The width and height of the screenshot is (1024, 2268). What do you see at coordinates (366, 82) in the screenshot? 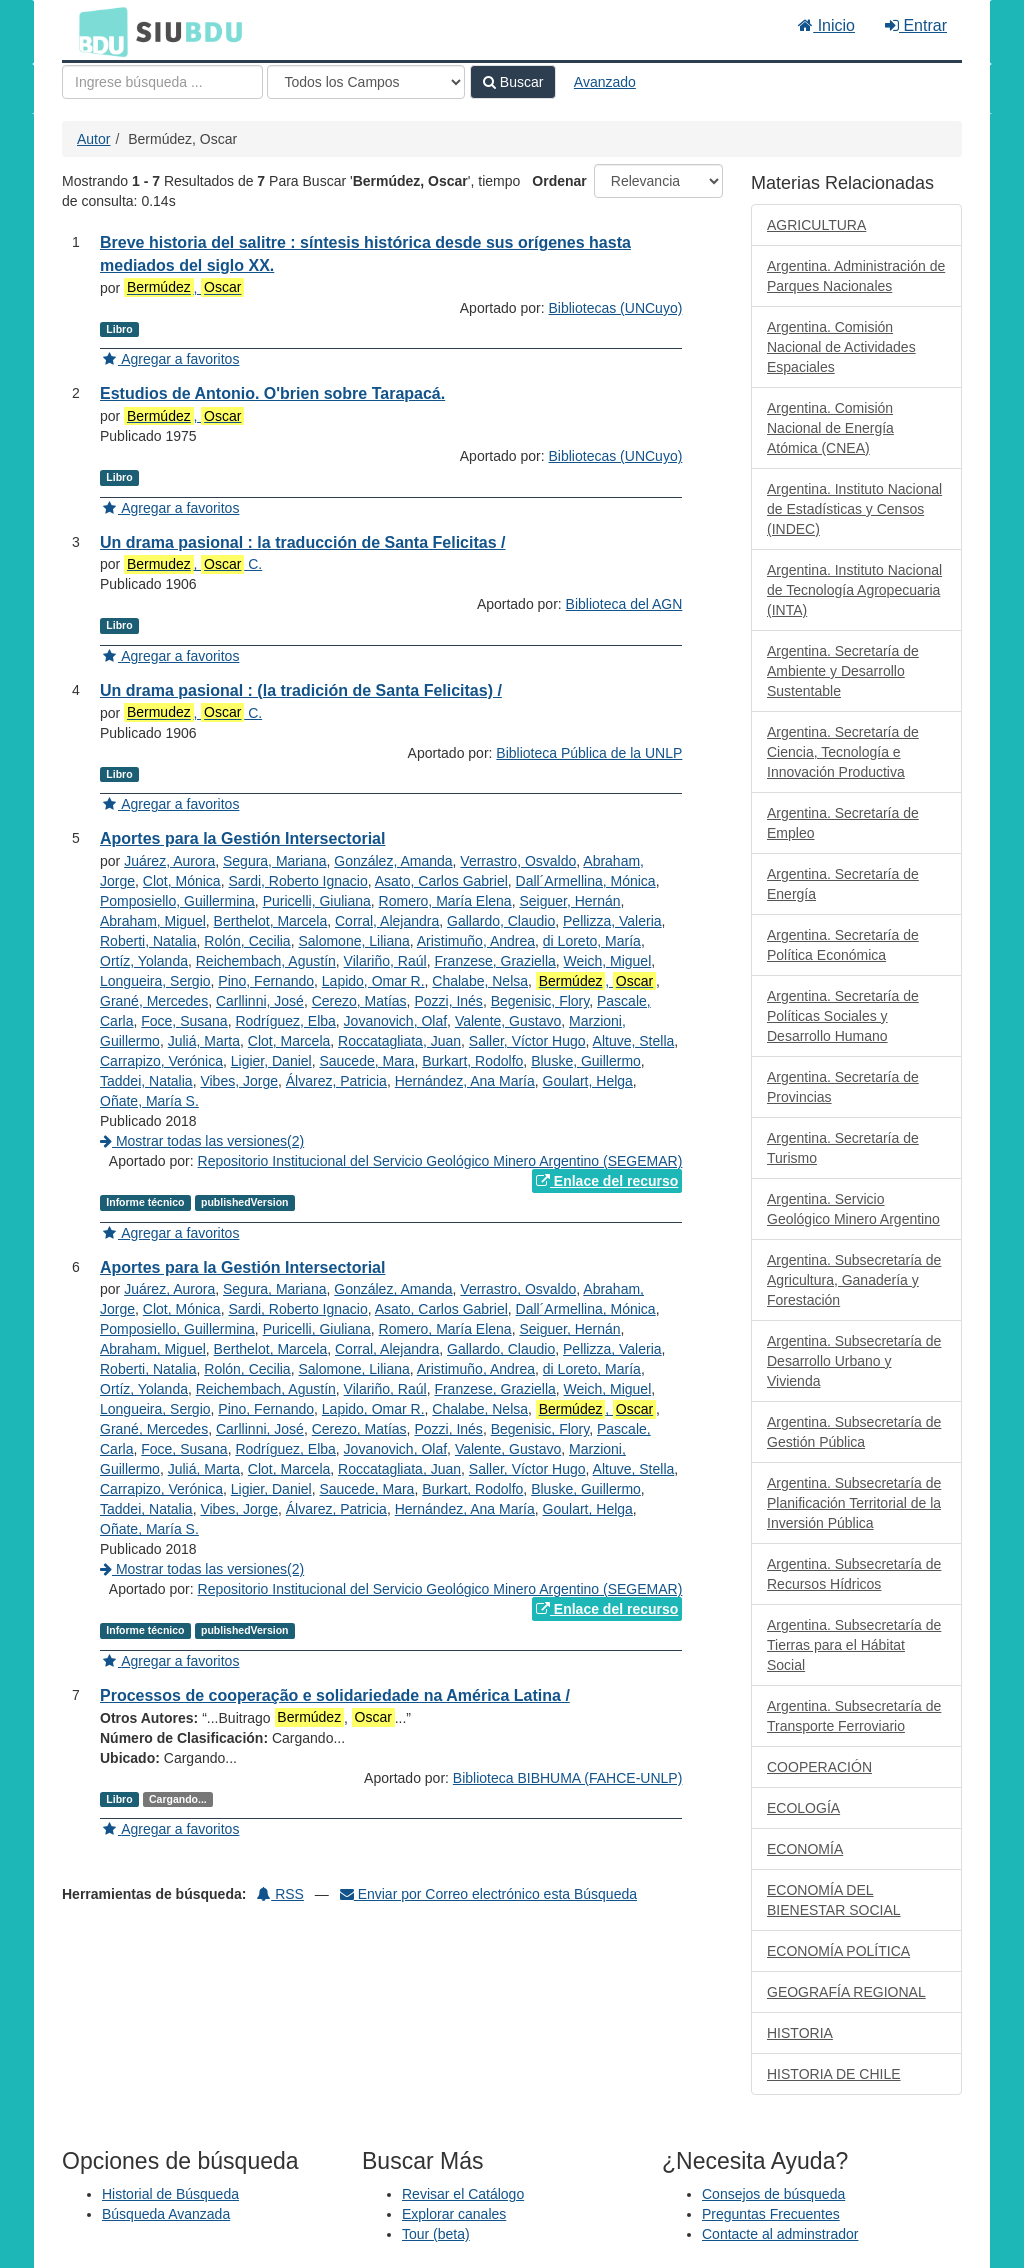
I see `[Search type]` at bounding box center [366, 82].